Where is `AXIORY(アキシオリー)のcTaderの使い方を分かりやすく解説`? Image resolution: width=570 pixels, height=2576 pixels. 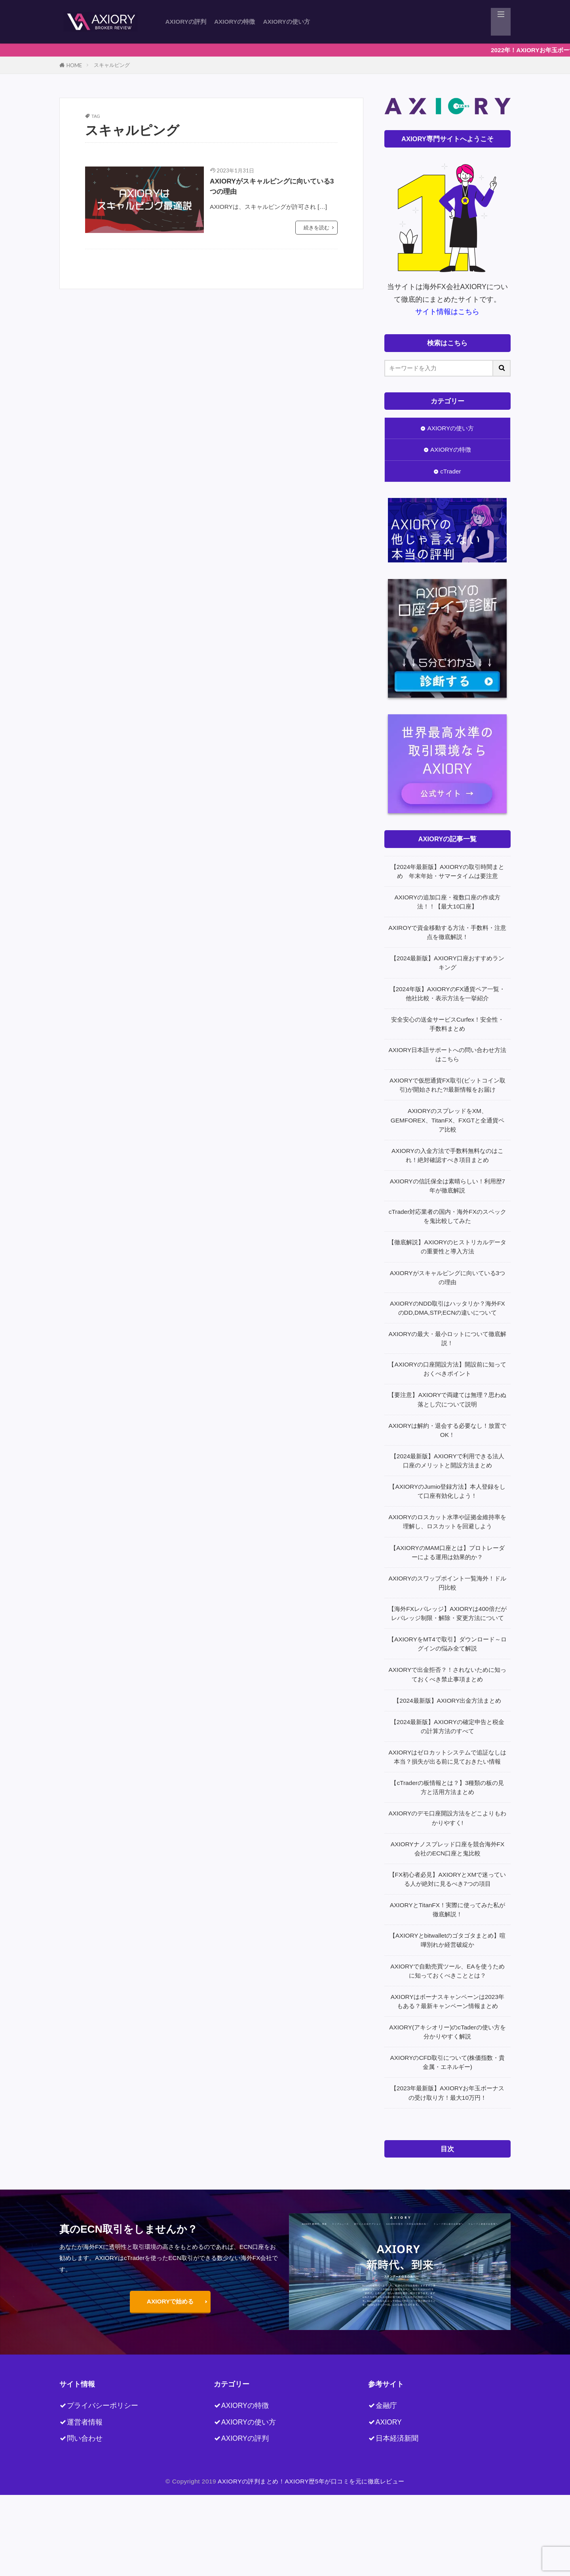 AXIORY(アキシオリー)のcTaderの使い方を分かりやすく解説 is located at coordinates (447, 2032).